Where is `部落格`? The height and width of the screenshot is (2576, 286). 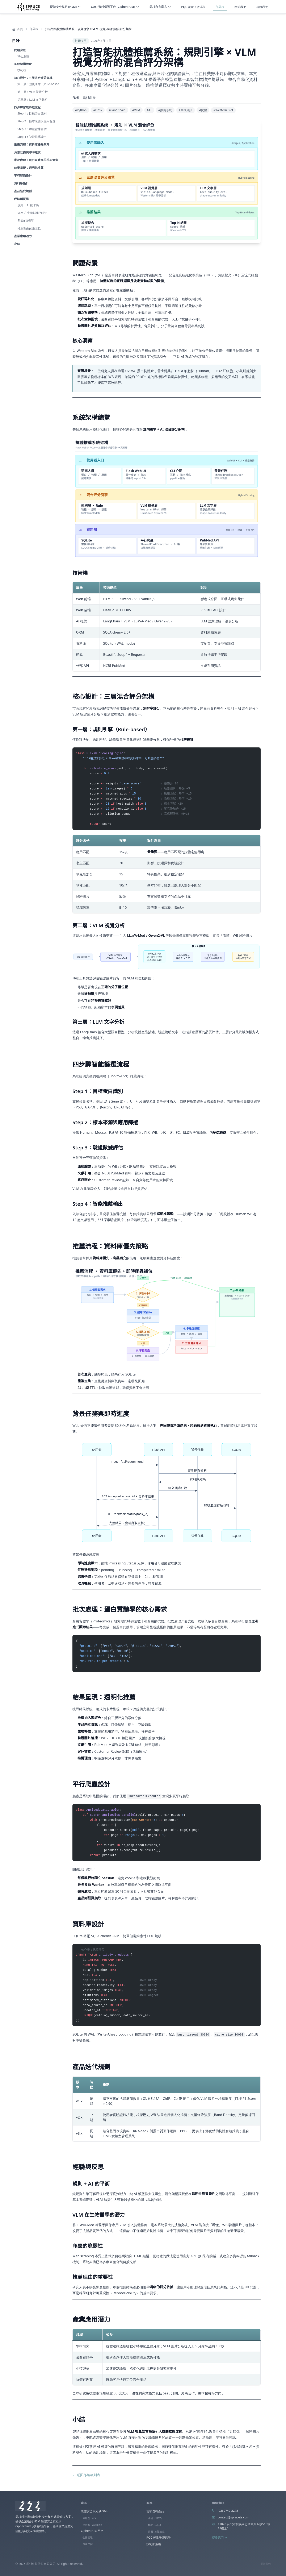 部落格 is located at coordinates (220, 7).